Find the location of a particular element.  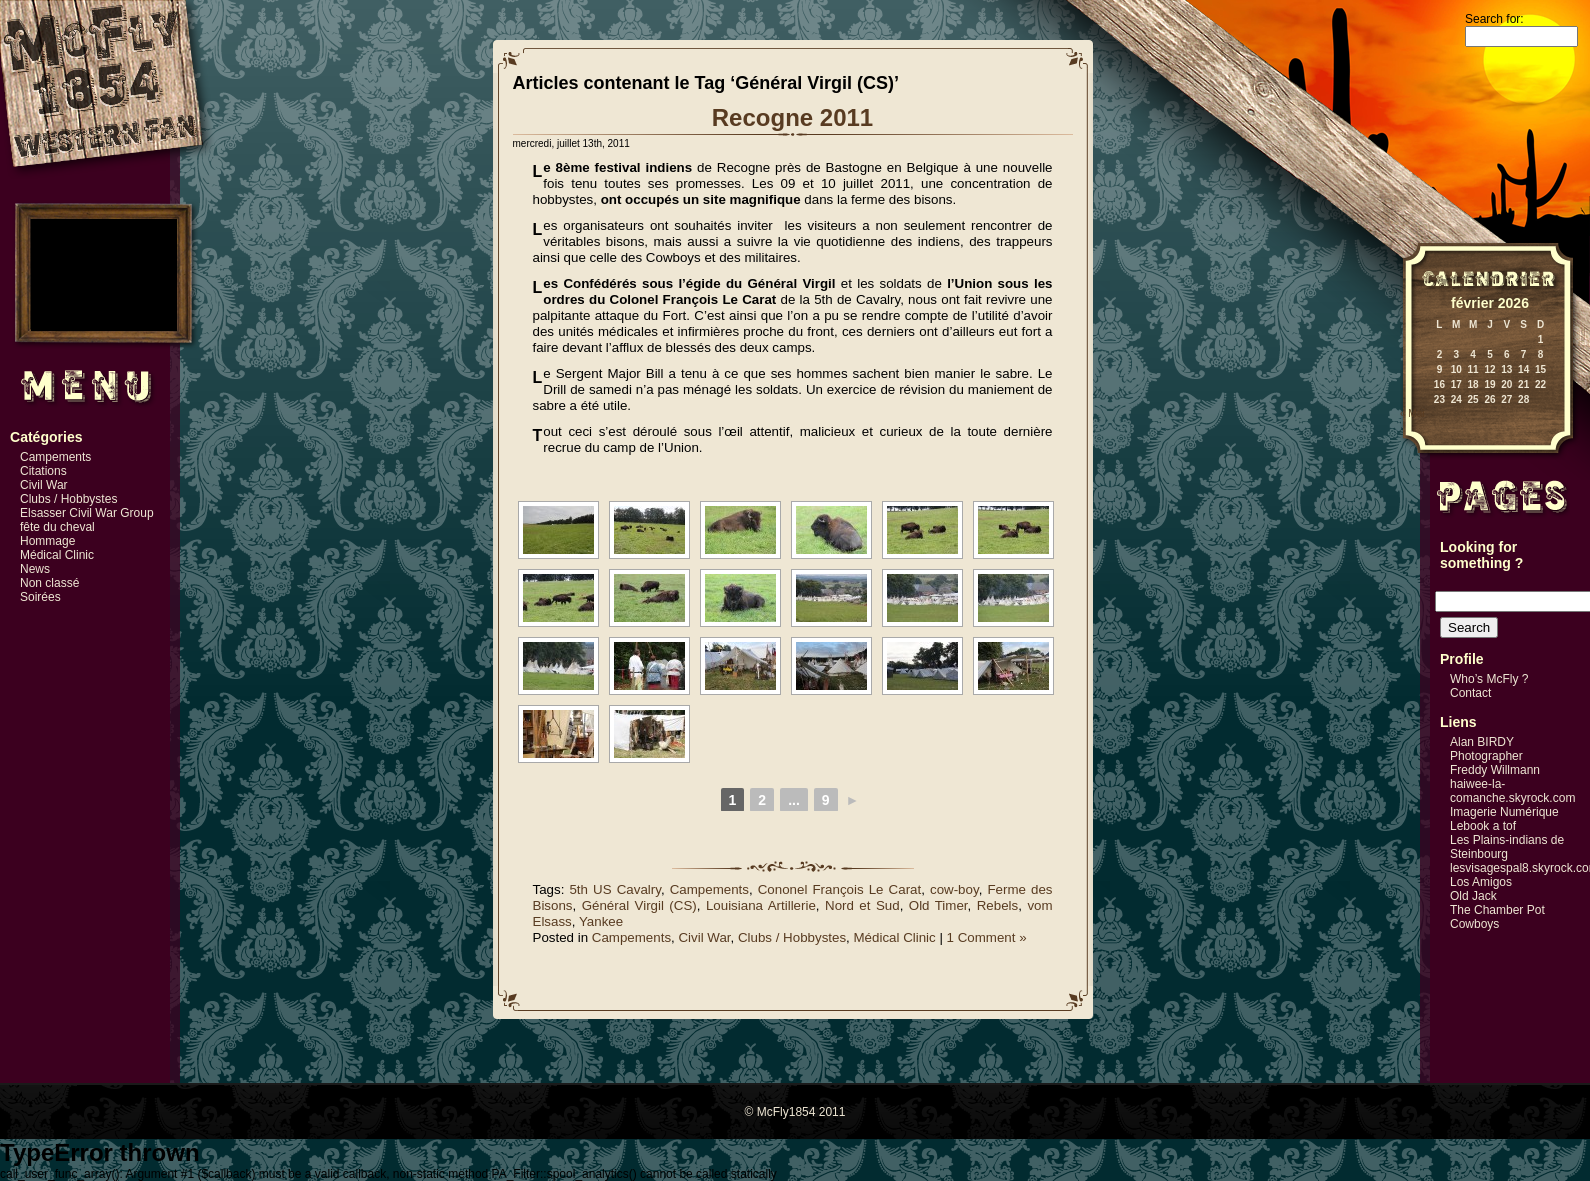

Louisiana Artillerie is located at coordinates (761, 905).